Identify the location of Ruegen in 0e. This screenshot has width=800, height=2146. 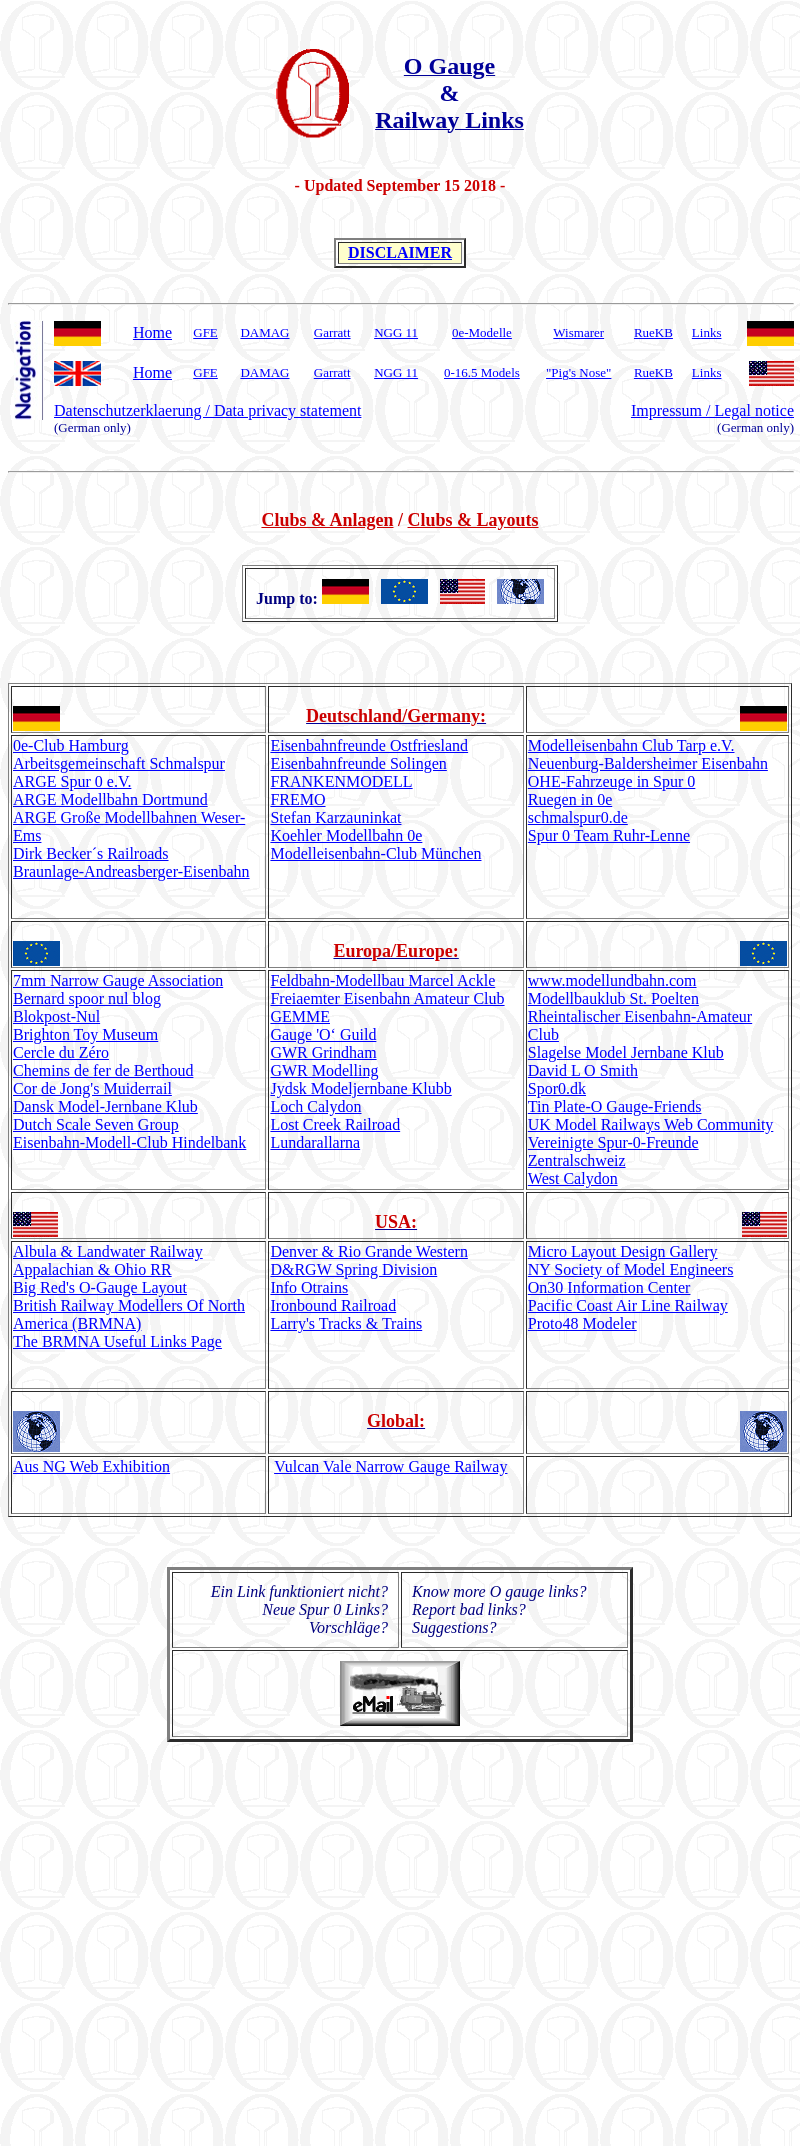
(570, 799).